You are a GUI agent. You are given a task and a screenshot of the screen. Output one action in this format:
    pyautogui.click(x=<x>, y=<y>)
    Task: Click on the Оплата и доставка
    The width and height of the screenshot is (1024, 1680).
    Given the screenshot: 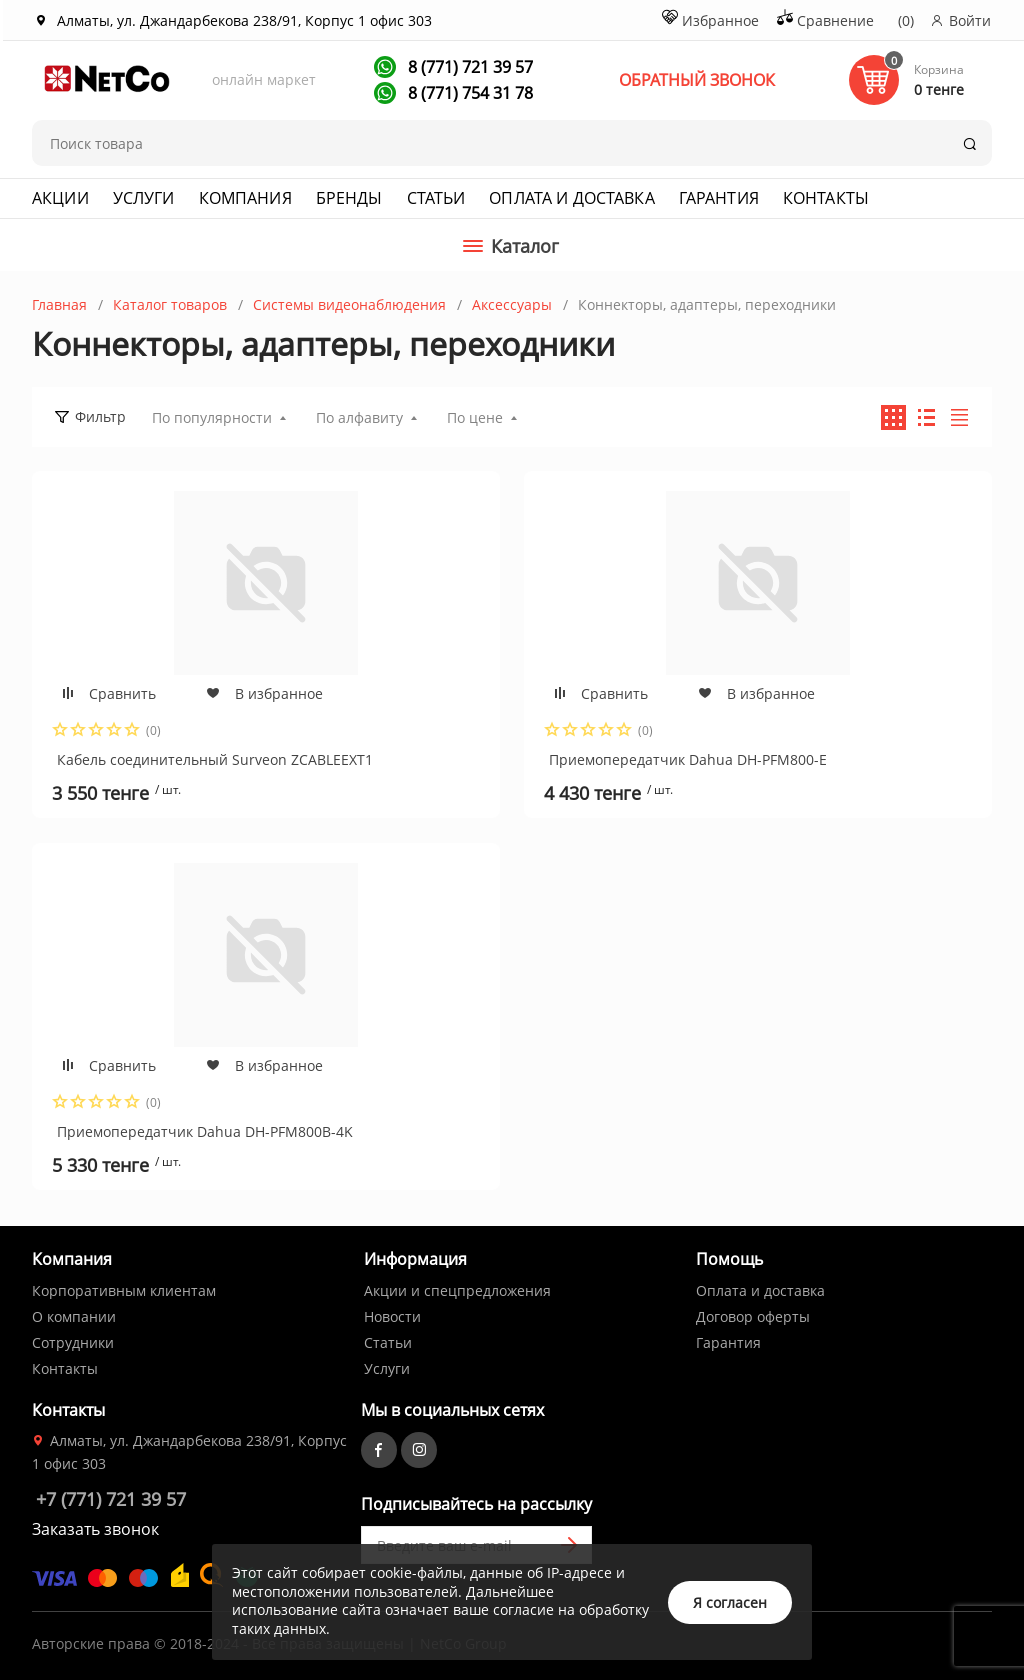 What is the action you would take?
    pyautogui.click(x=571, y=198)
    